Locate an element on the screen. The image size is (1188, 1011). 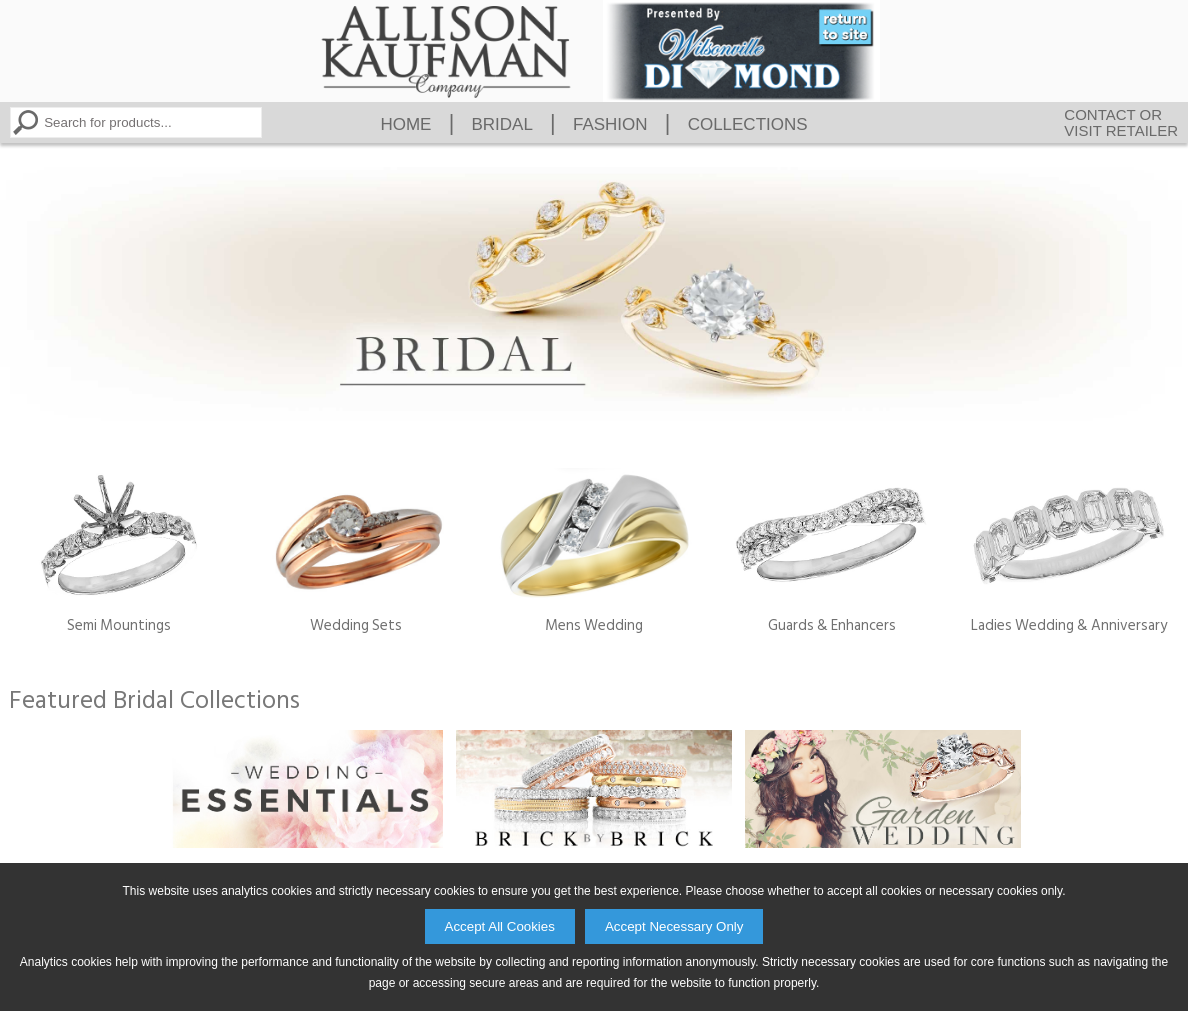
Home is located at coordinates (405, 124).